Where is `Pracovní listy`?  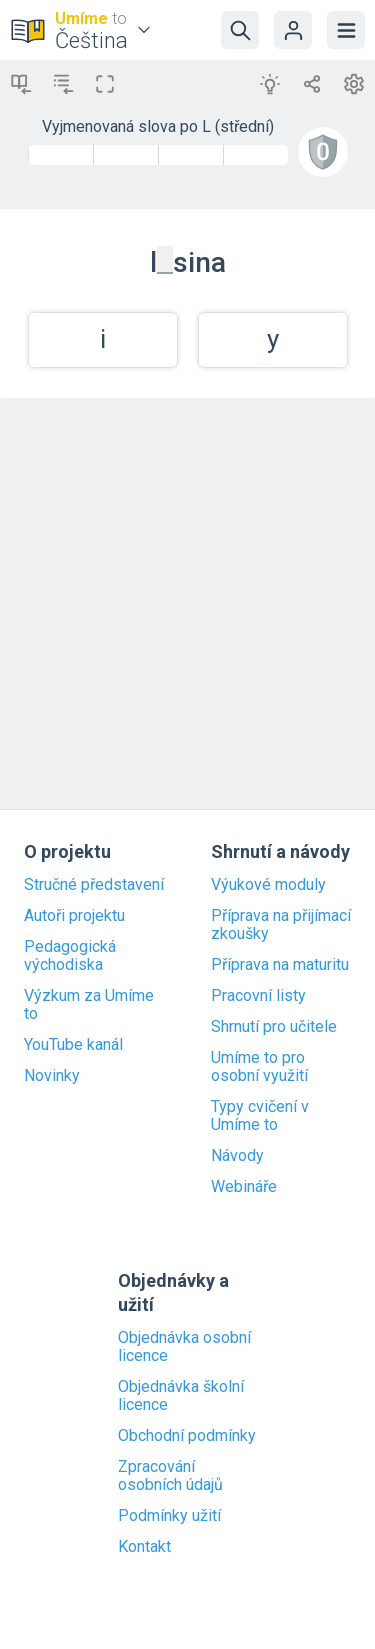
Pracovní listy is located at coordinates (258, 996).